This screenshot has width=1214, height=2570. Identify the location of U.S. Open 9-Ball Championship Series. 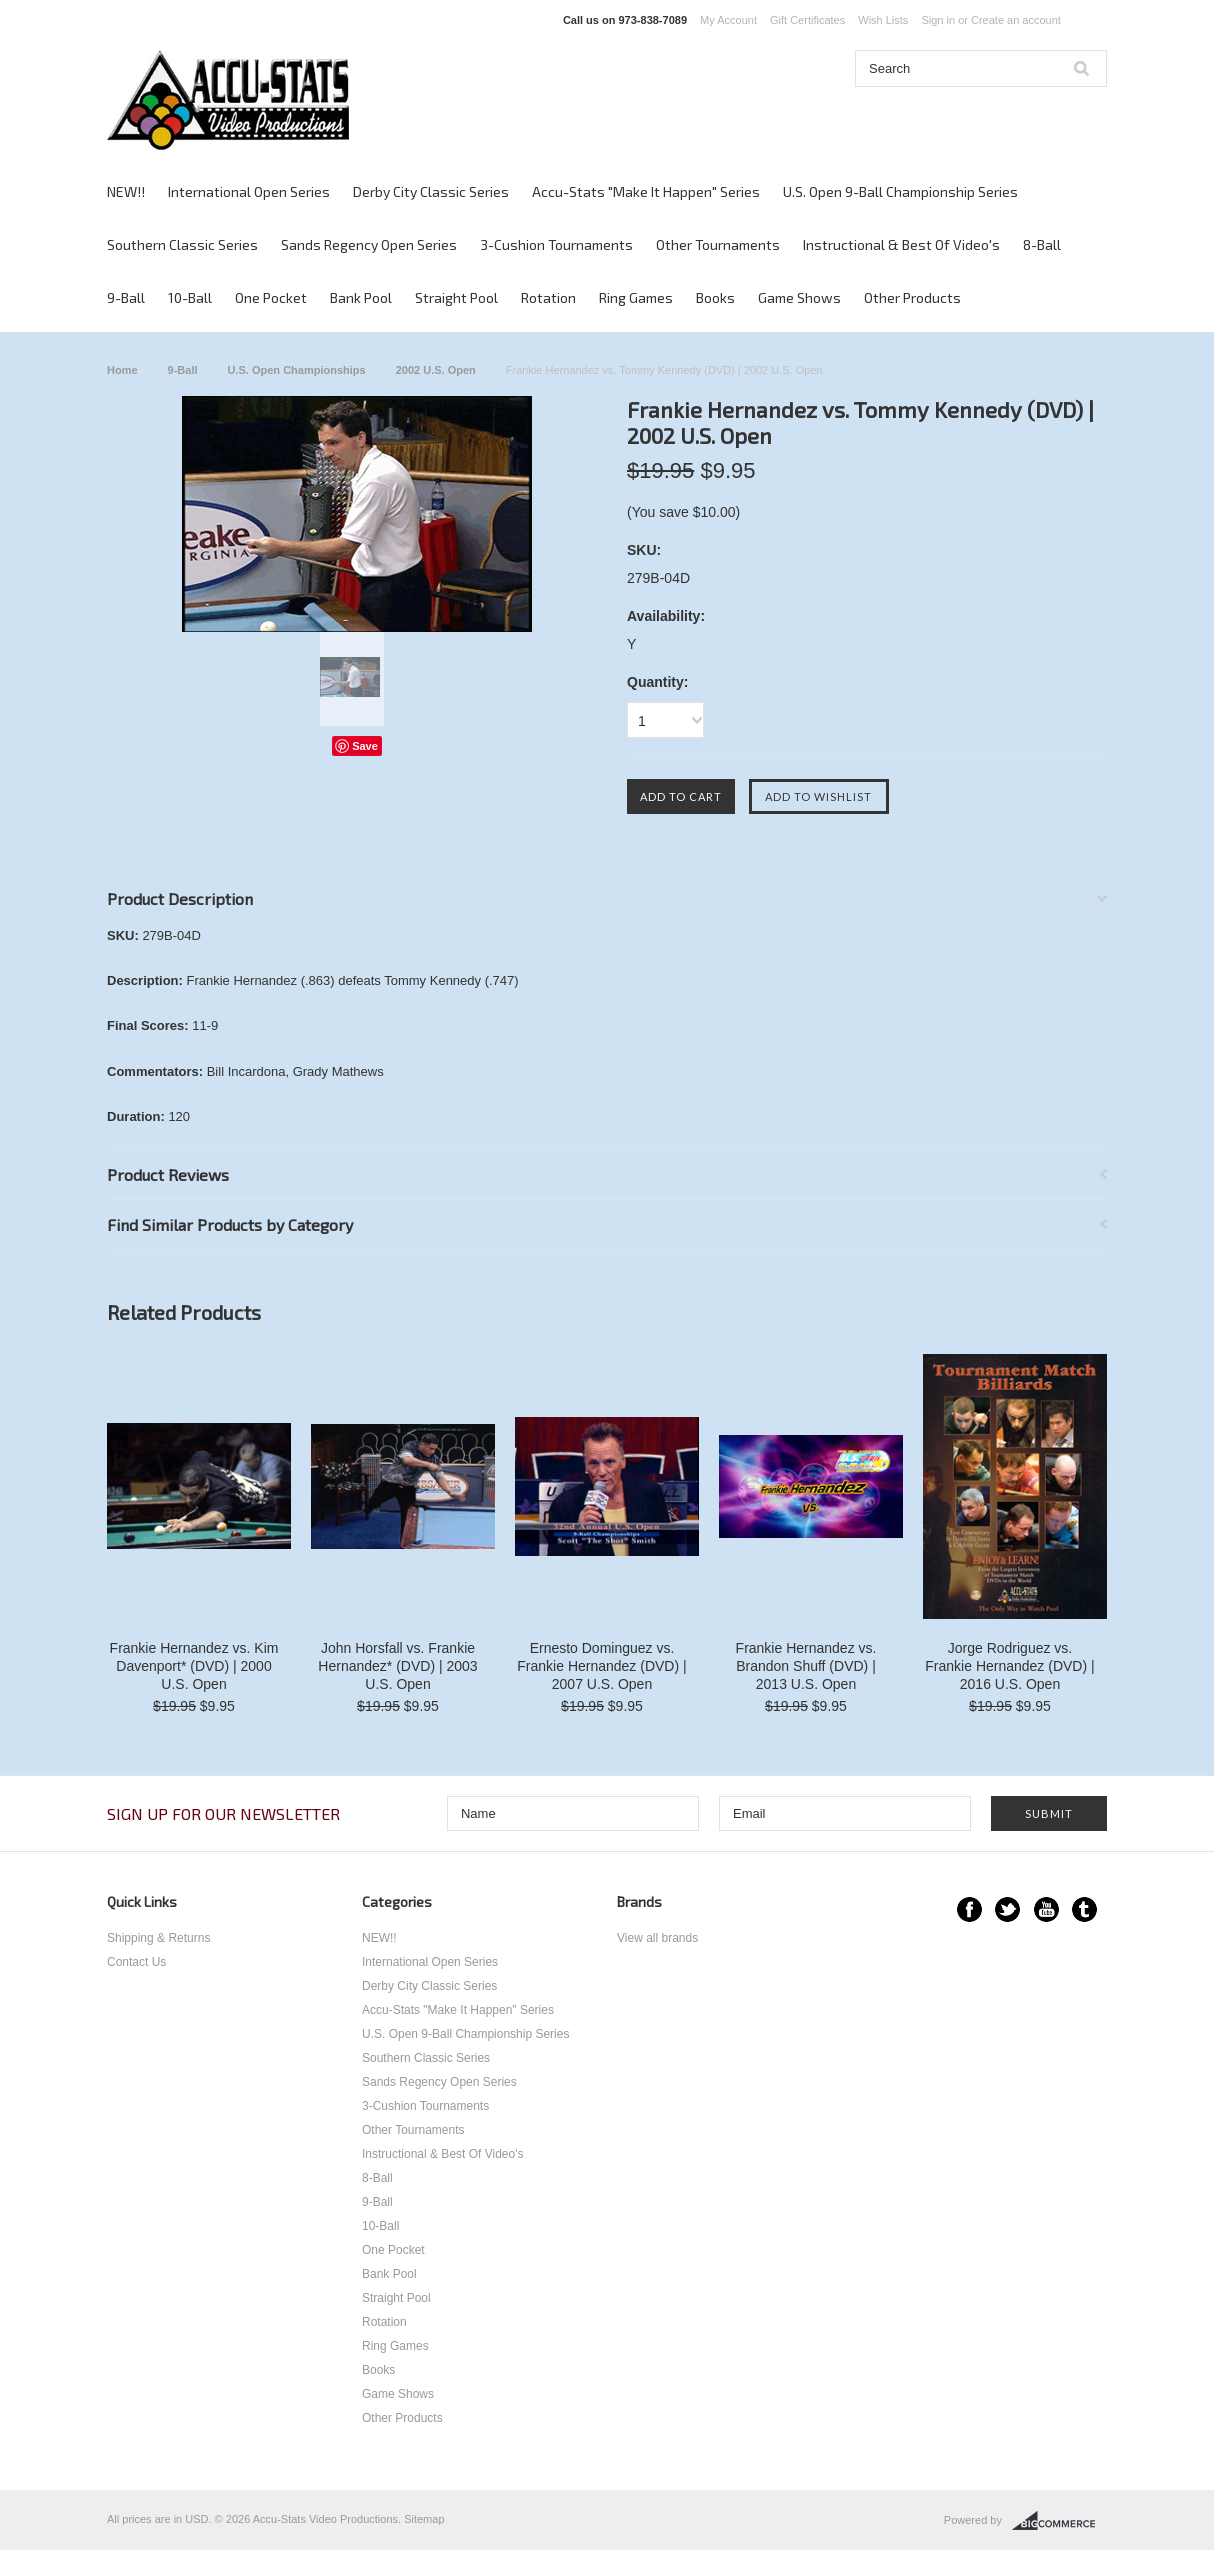
(900, 191).